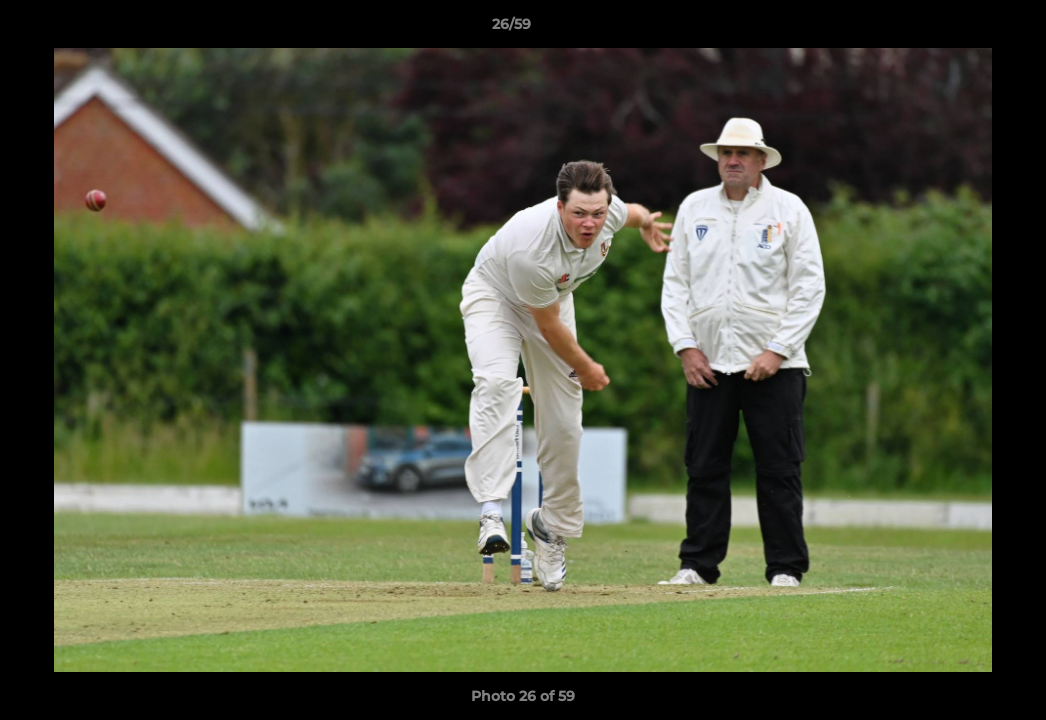  Describe the element at coordinates (962, 29) in the screenshot. I see `[button]` at that location.